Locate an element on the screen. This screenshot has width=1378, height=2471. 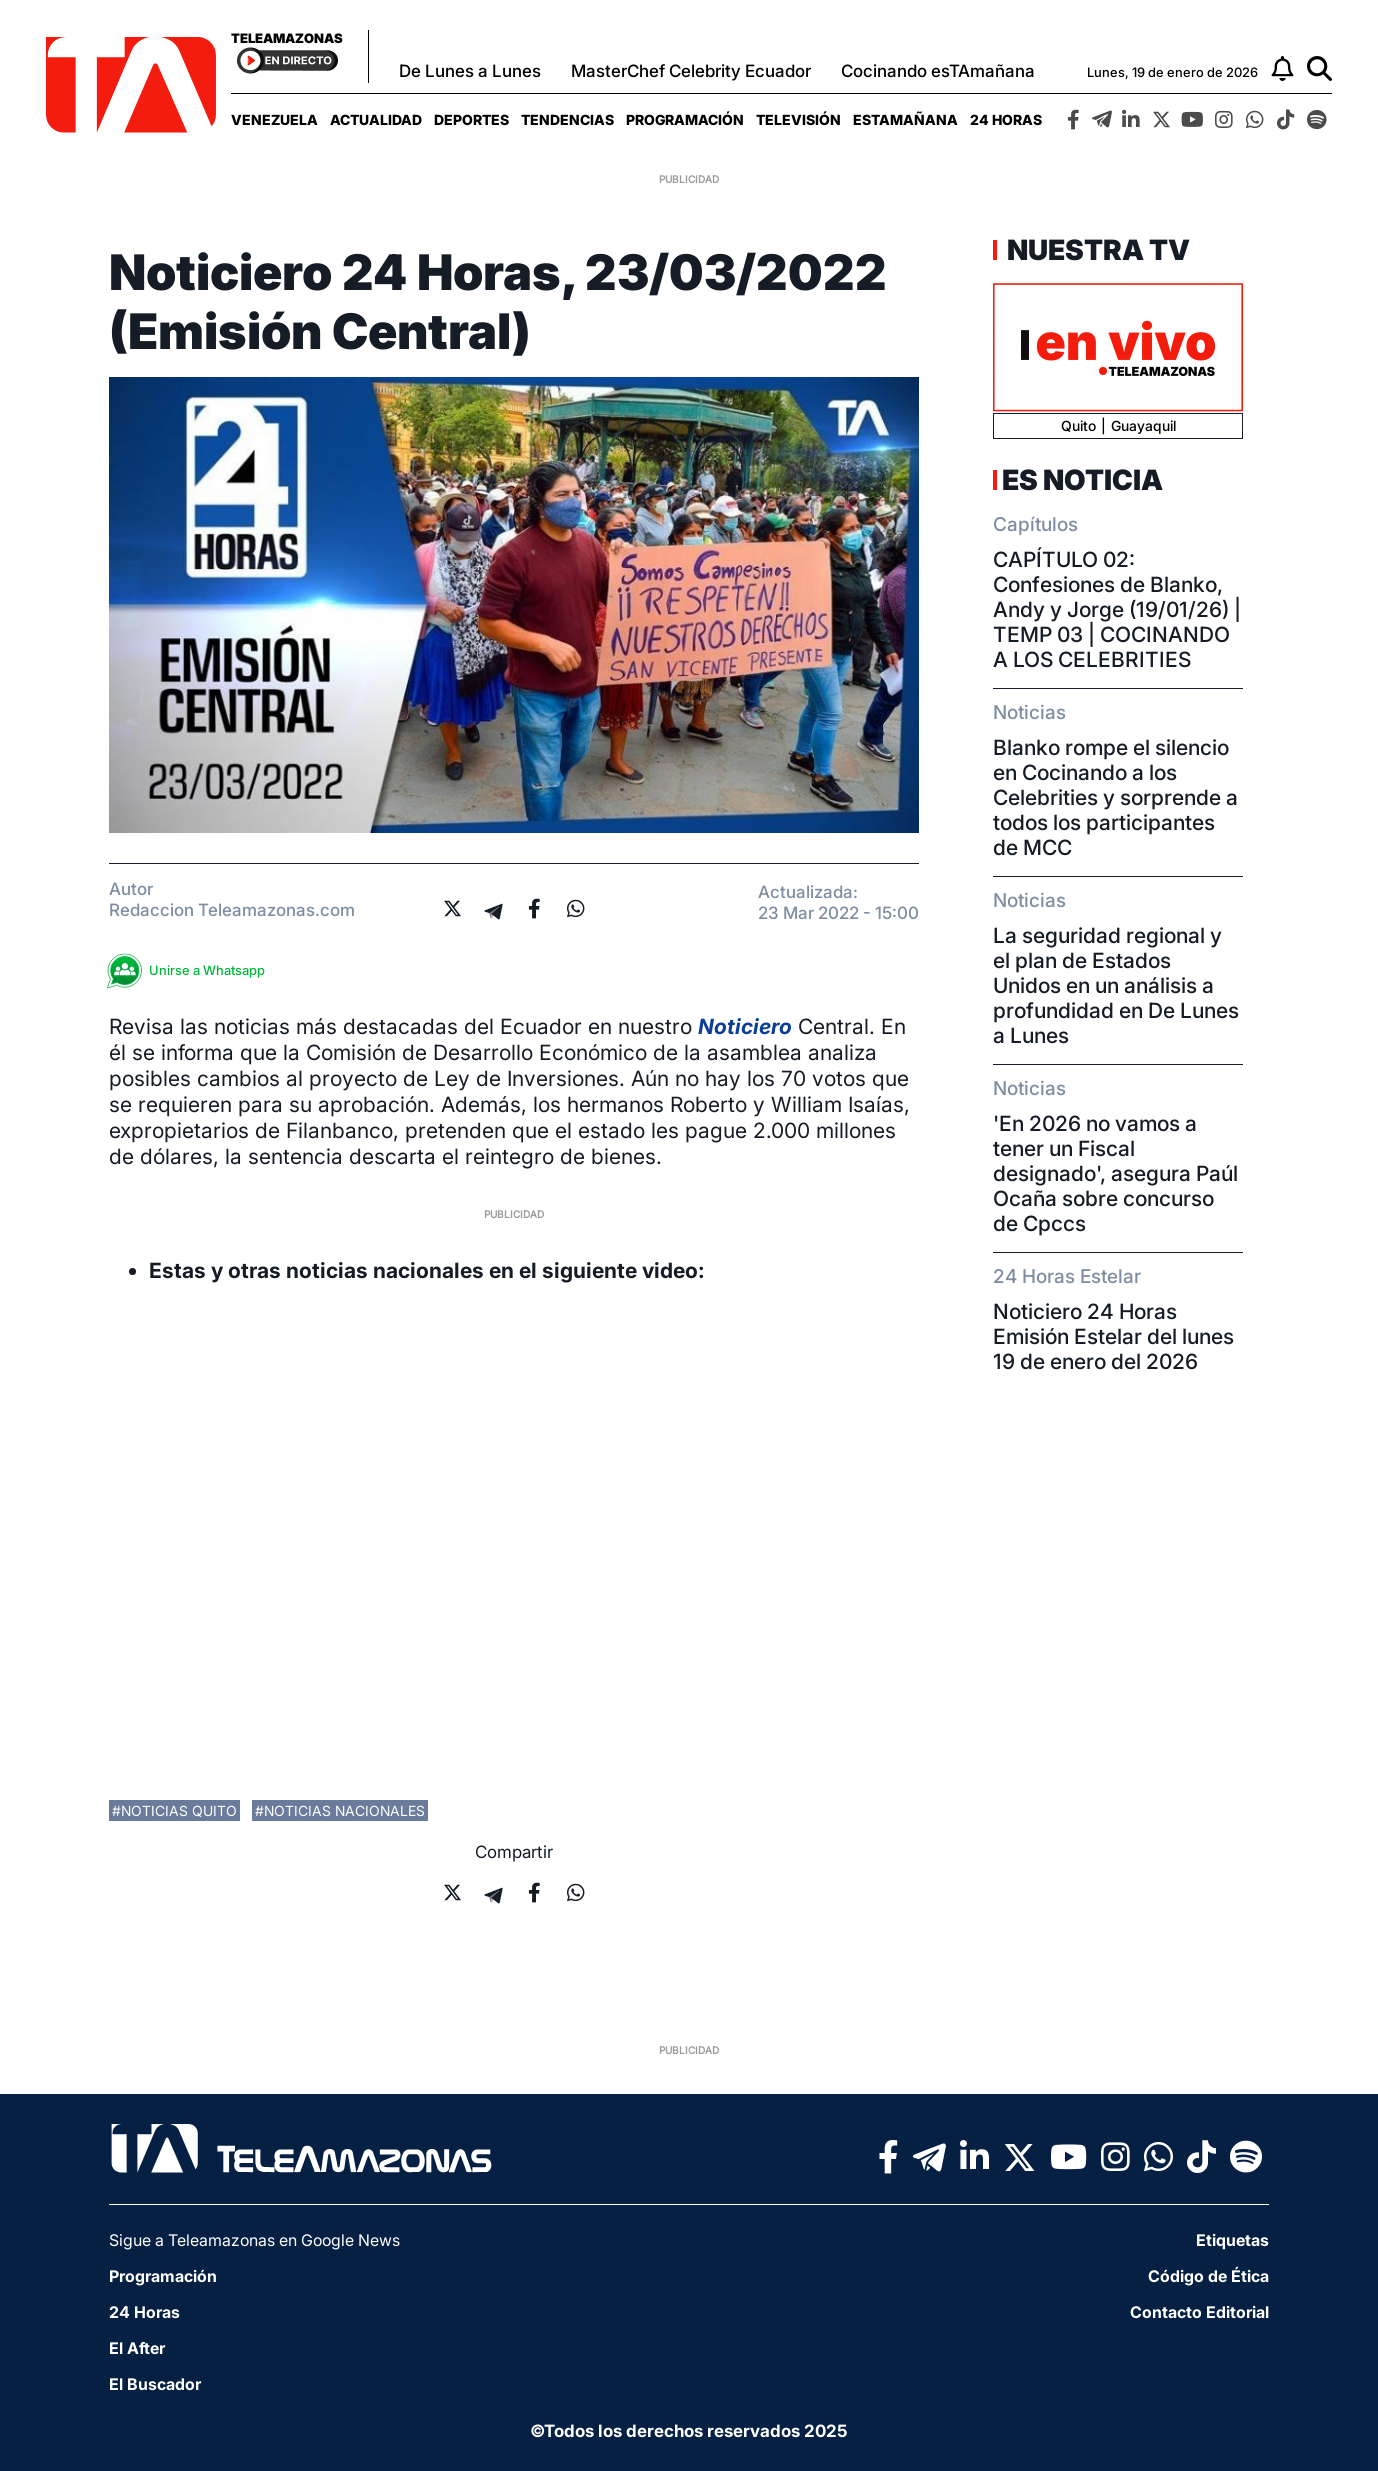
televisión is located at coordinates (798, 119).